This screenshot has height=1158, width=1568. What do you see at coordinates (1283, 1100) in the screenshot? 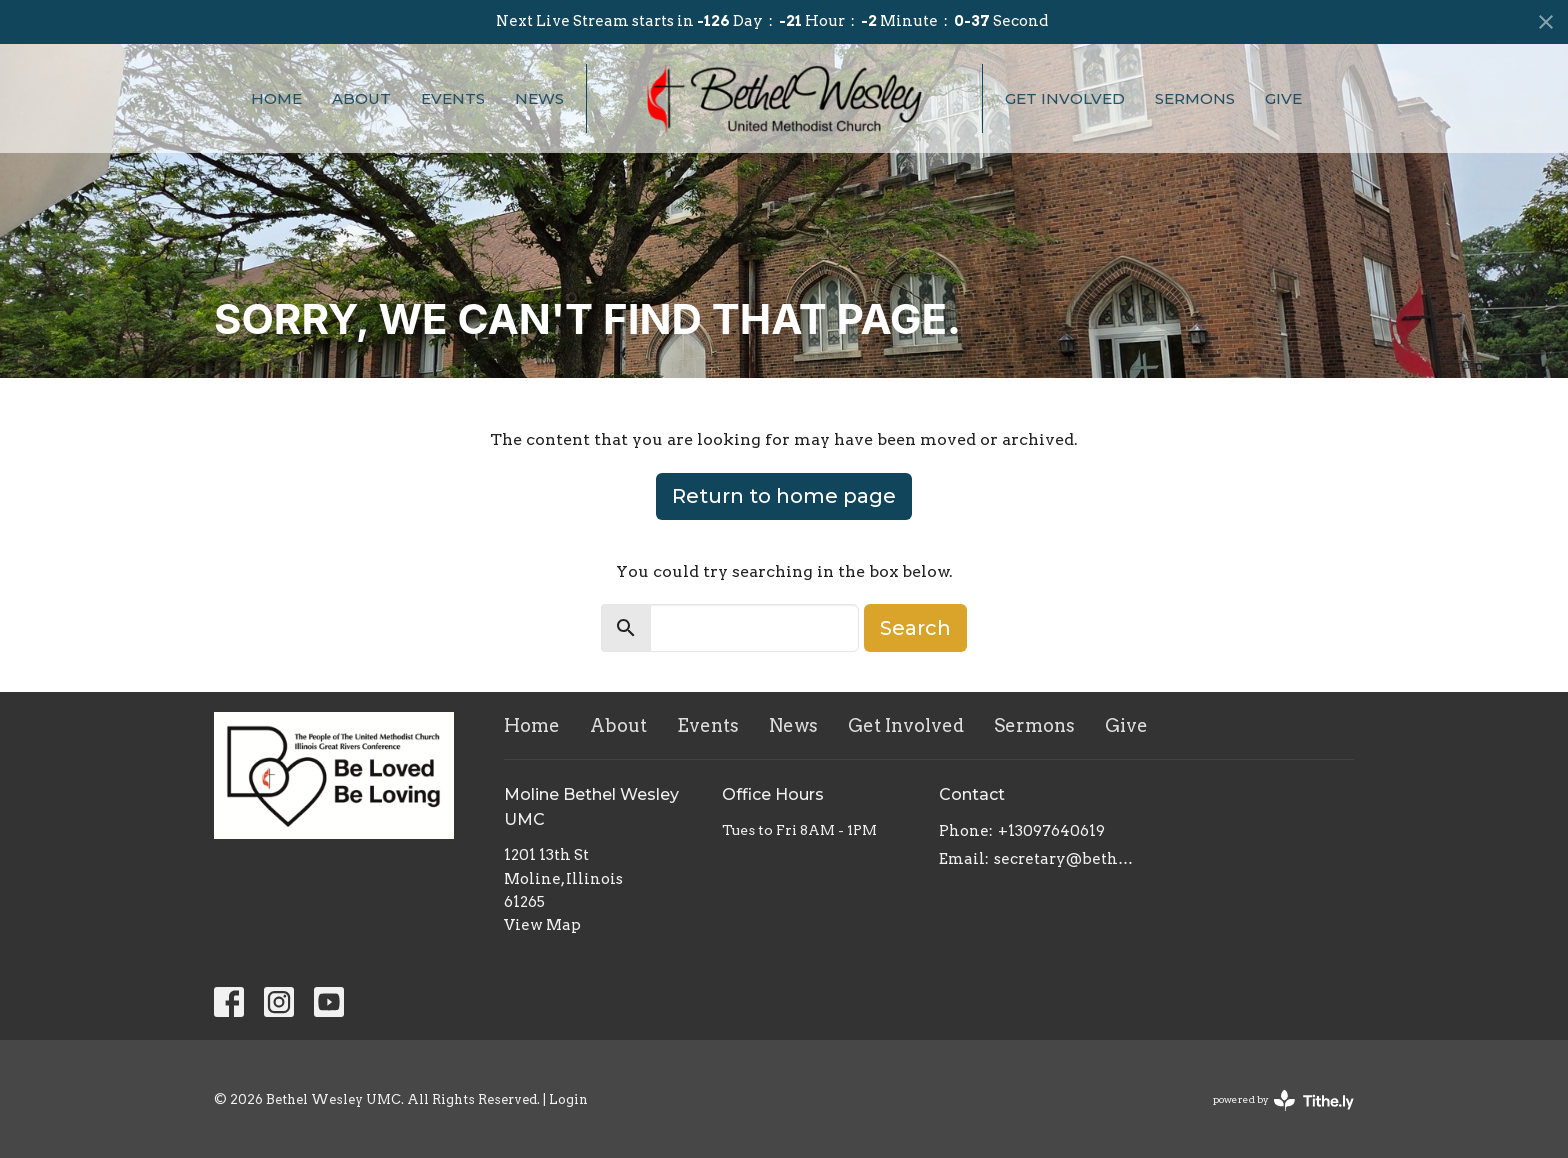
I see `powered by` at bounding box center [1283, 1100].